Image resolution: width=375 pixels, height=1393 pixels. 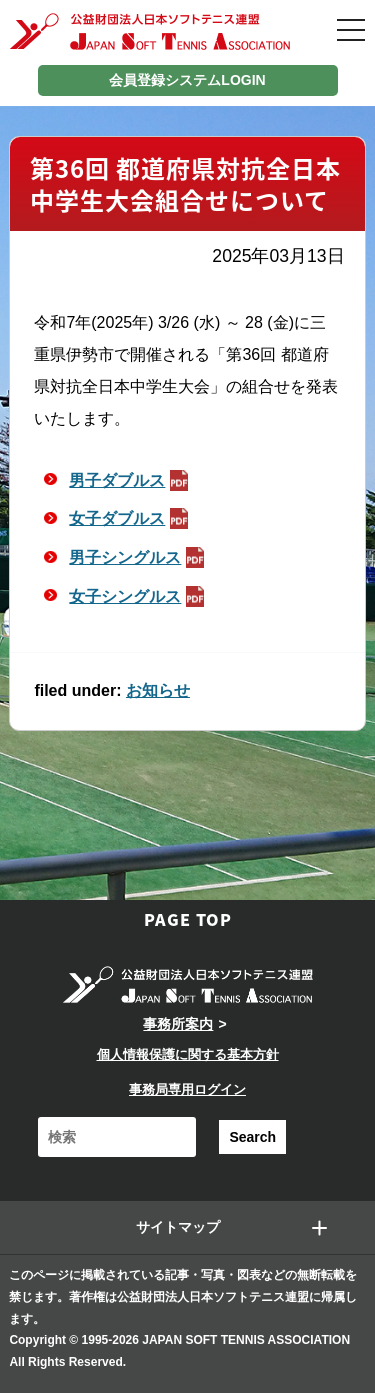 What do you see at coordinates (178, 1024) in the screenshot?
I see `事務所案内` at bounding box center [178, 1024].